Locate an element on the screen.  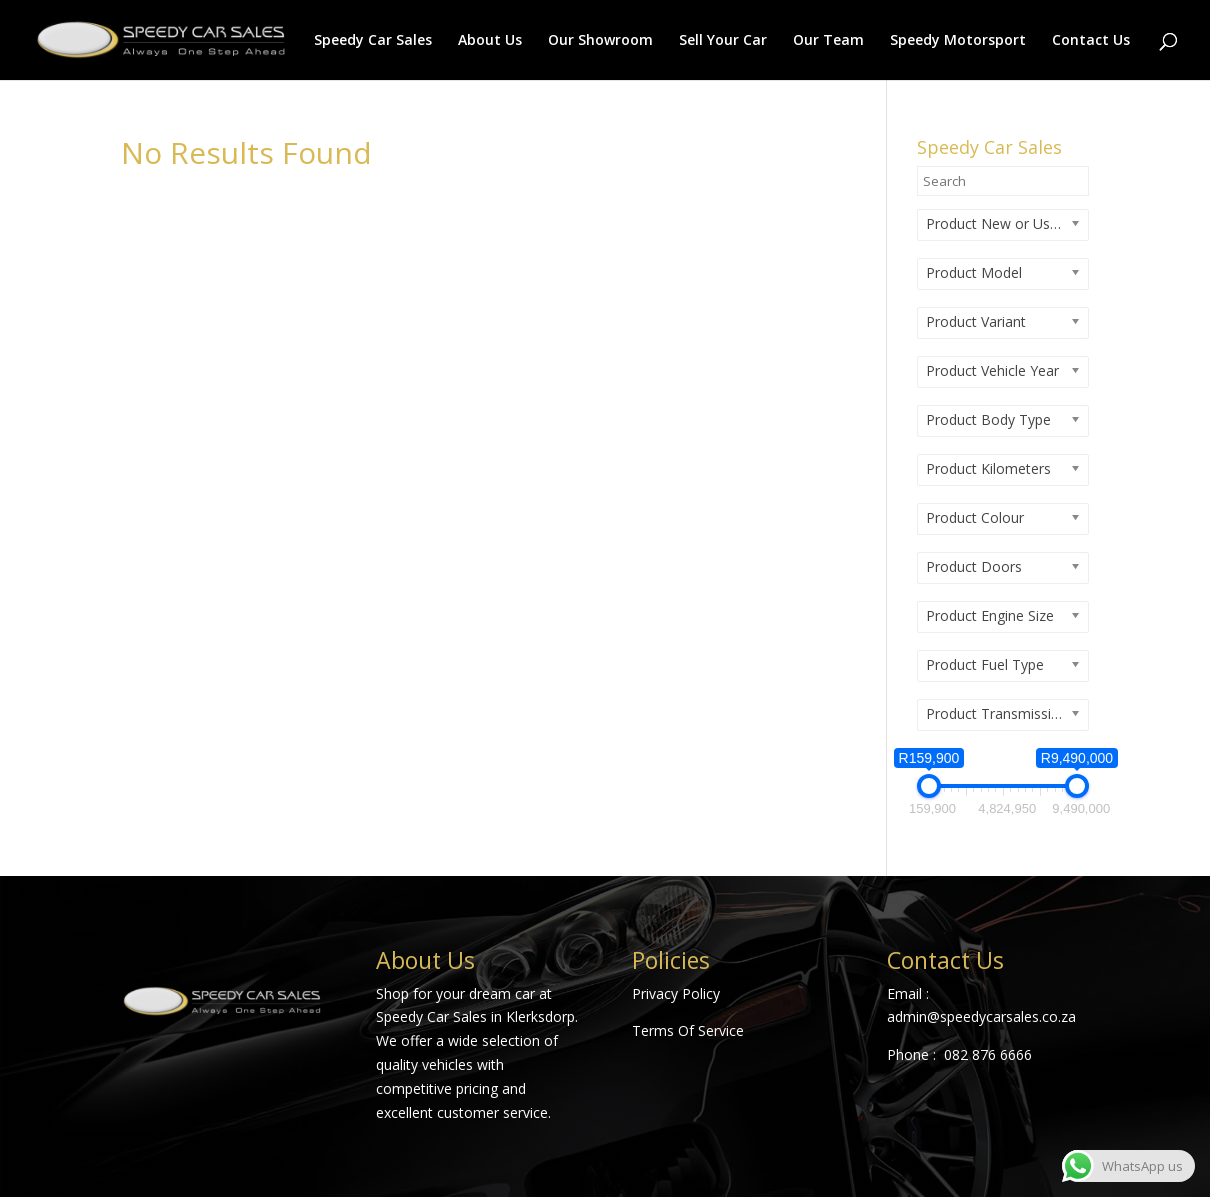
Sell Your Car is located at coordinates (723, 41).